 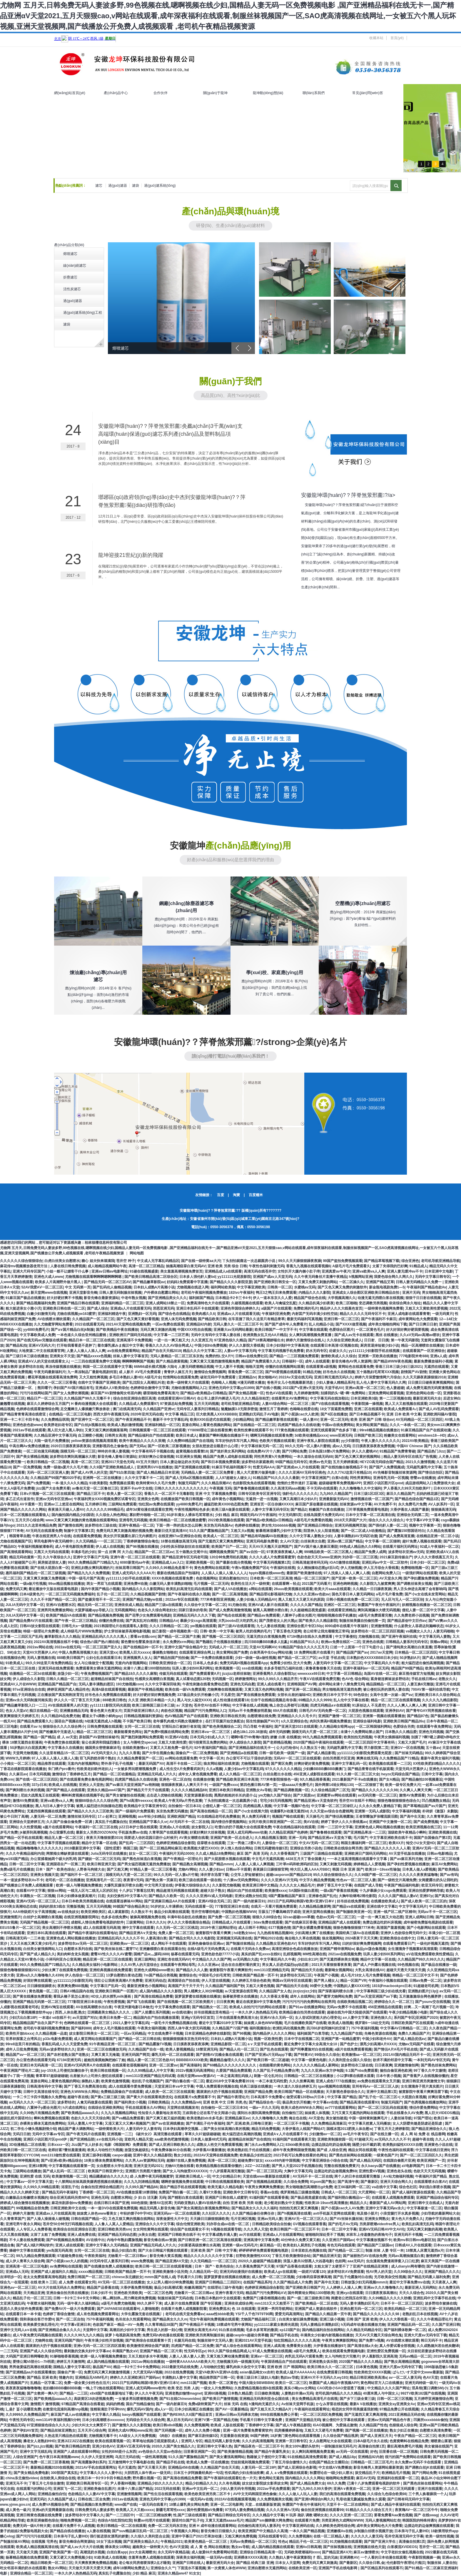 I want to click on 亚洲а的天堂网最新版在线, so click(x=52, y=2510).